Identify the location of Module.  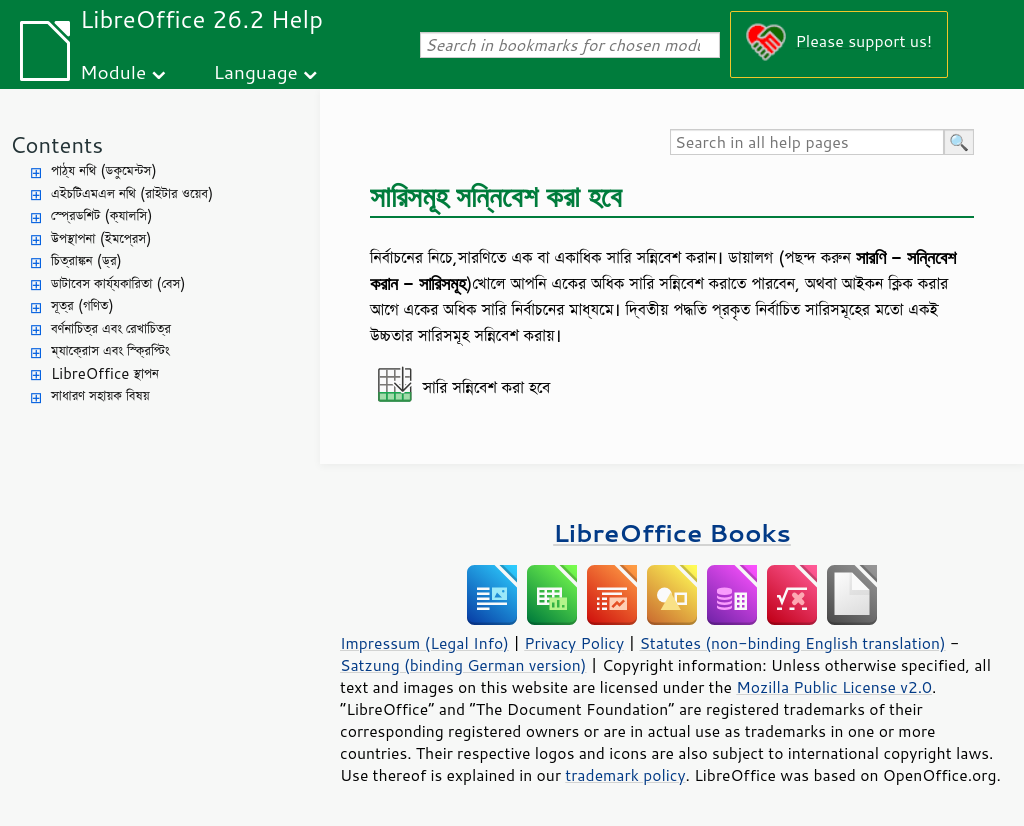
(113, 71).